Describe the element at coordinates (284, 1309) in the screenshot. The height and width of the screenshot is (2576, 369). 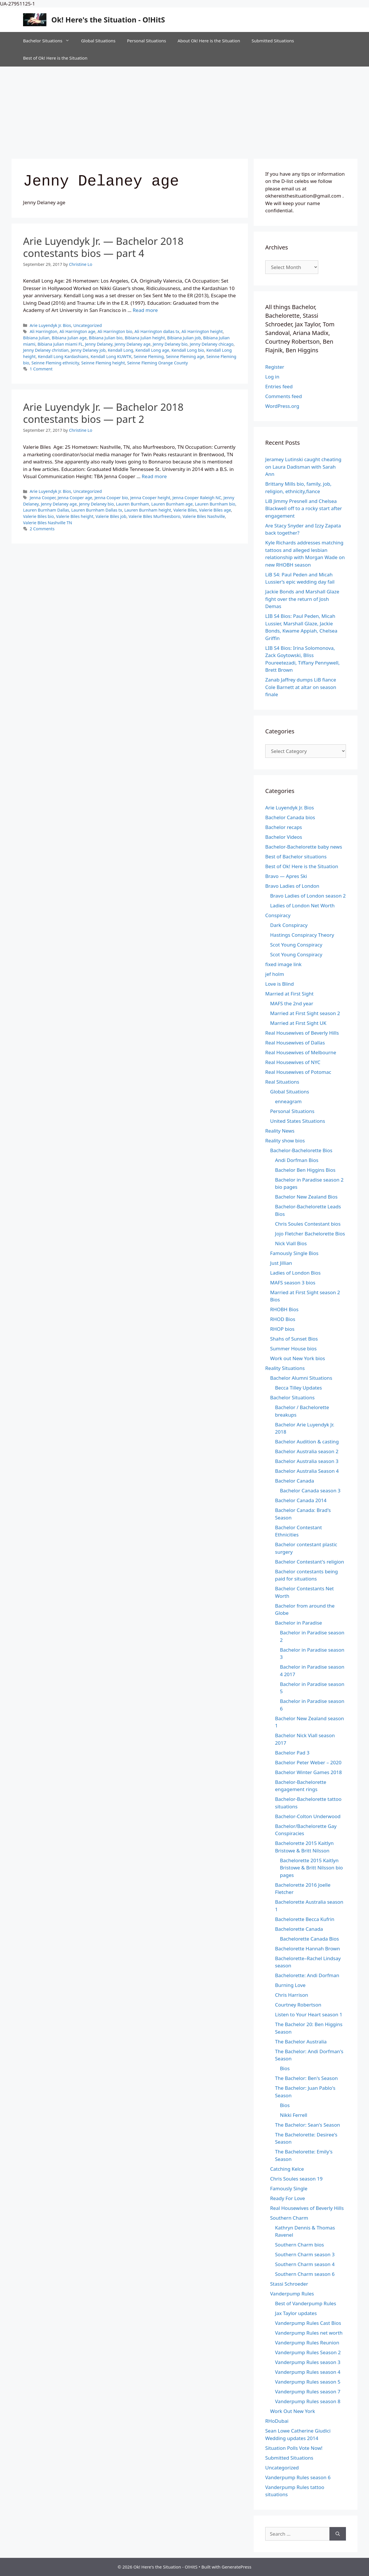
I see `RHOBH Bios` at that location.